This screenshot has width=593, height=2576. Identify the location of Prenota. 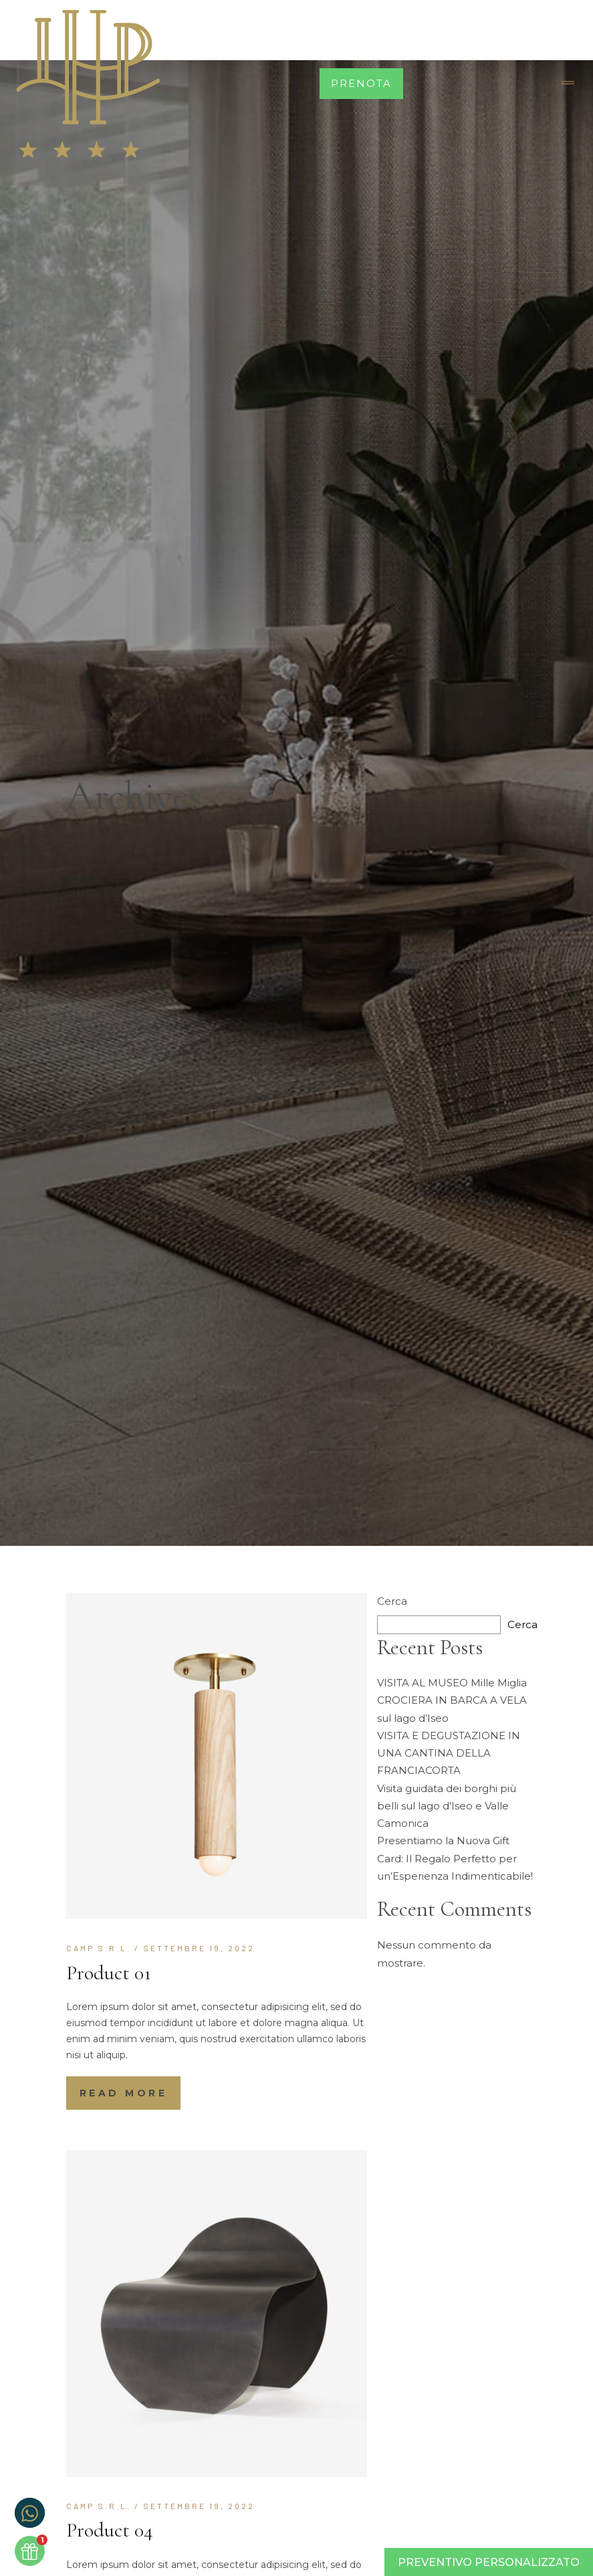
(361, 83).